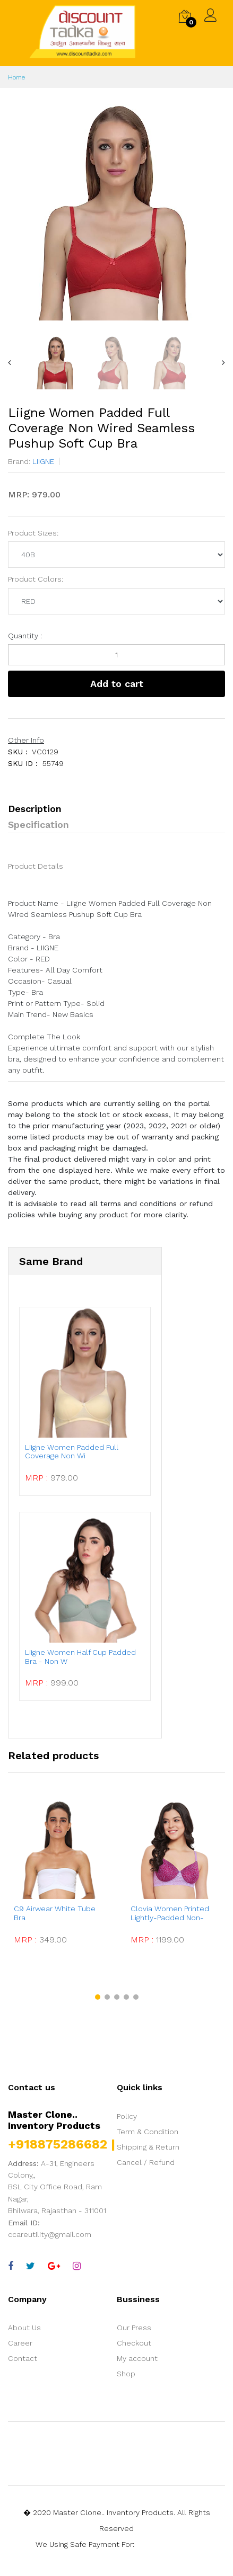 Image resolution: width=233 pixels, height=2576 pixels. What do you see at coordinates (80, 1656) in the screenshot?
I see `Liigne Women Half Cup Padded Bra - Non W` at bounding box center [80, 1656].